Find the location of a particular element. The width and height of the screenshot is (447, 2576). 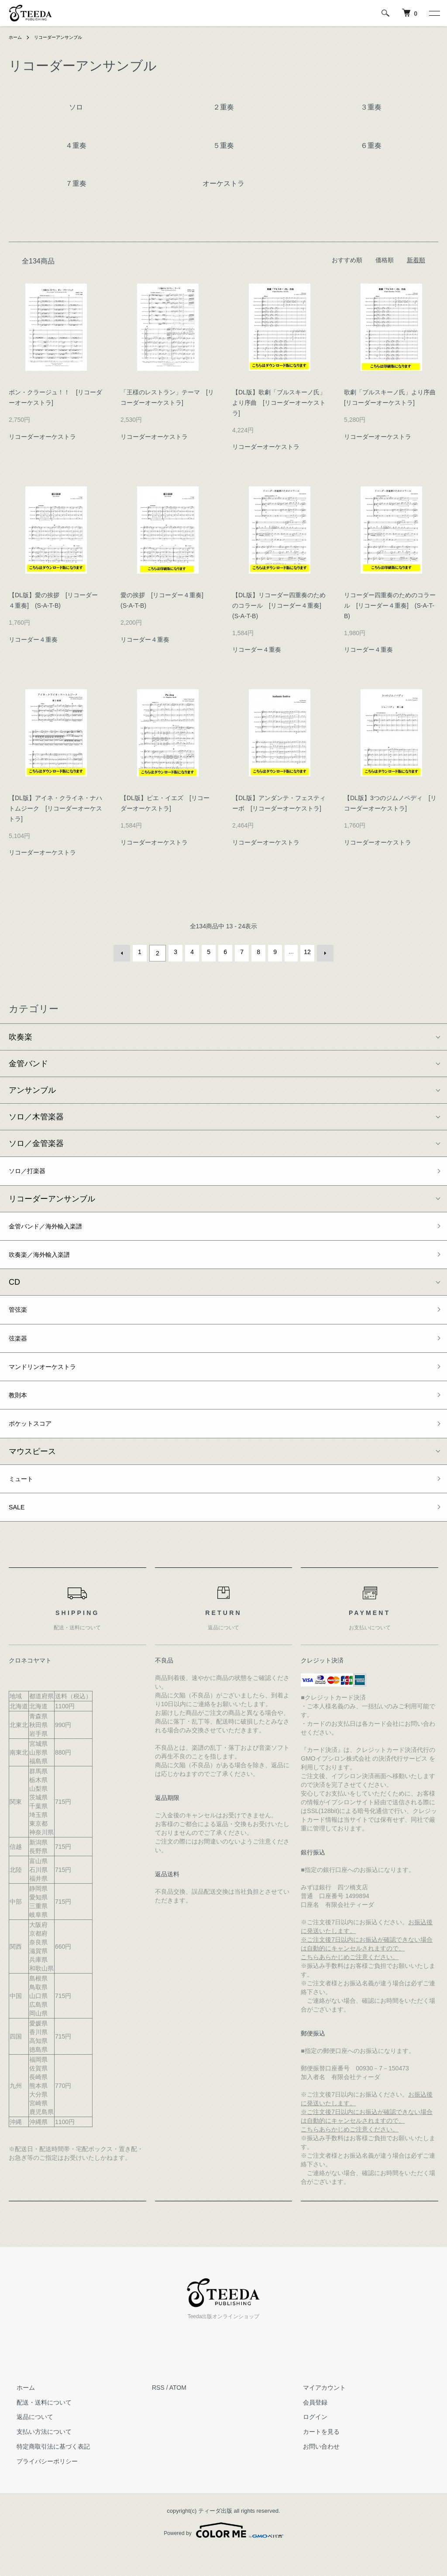

返品について is located at coordinates (27, 2441).